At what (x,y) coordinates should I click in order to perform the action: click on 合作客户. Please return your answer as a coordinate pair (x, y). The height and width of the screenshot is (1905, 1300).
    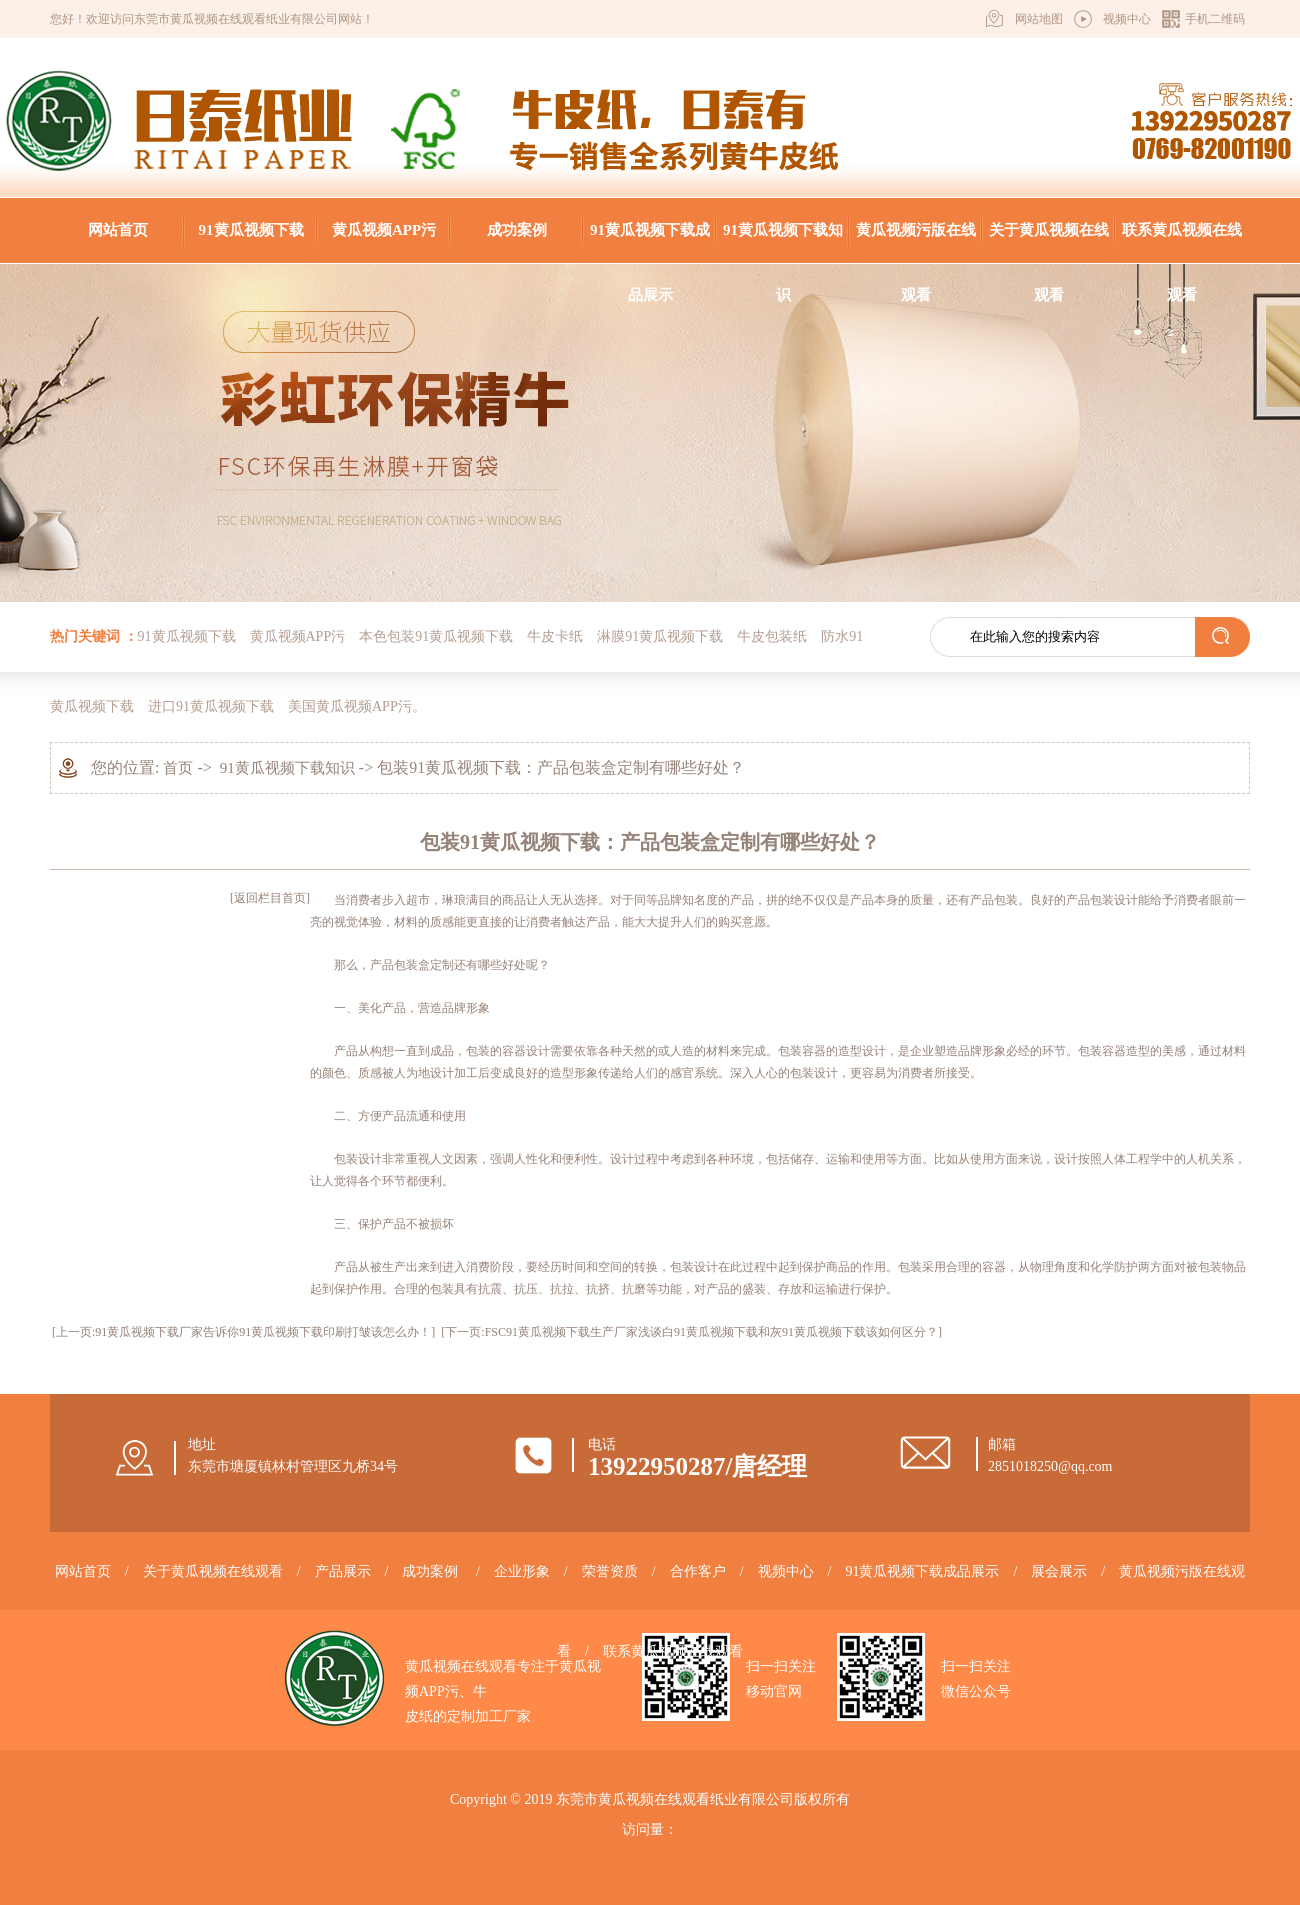
    Looking at the image, I should click on (698, 1571).